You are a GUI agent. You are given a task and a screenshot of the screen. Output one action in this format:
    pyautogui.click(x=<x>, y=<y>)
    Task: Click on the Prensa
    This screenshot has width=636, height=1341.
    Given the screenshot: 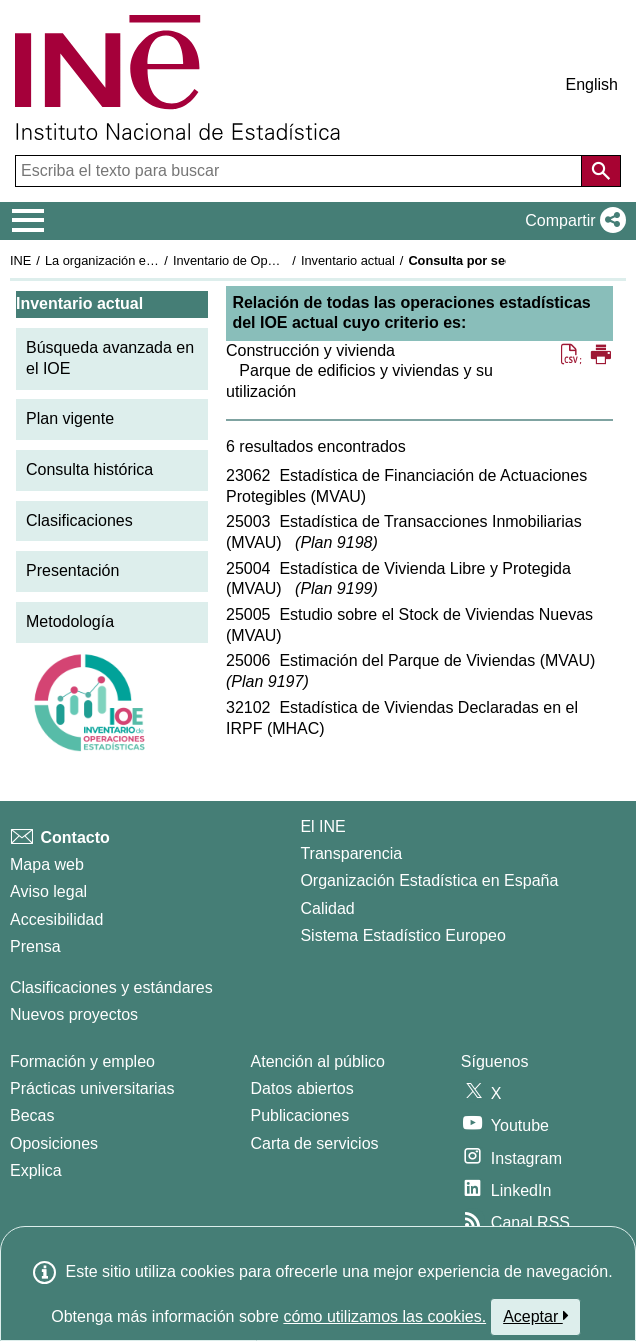 What is the action you would take?
    pyautogui.click(x=35, y=946)
    